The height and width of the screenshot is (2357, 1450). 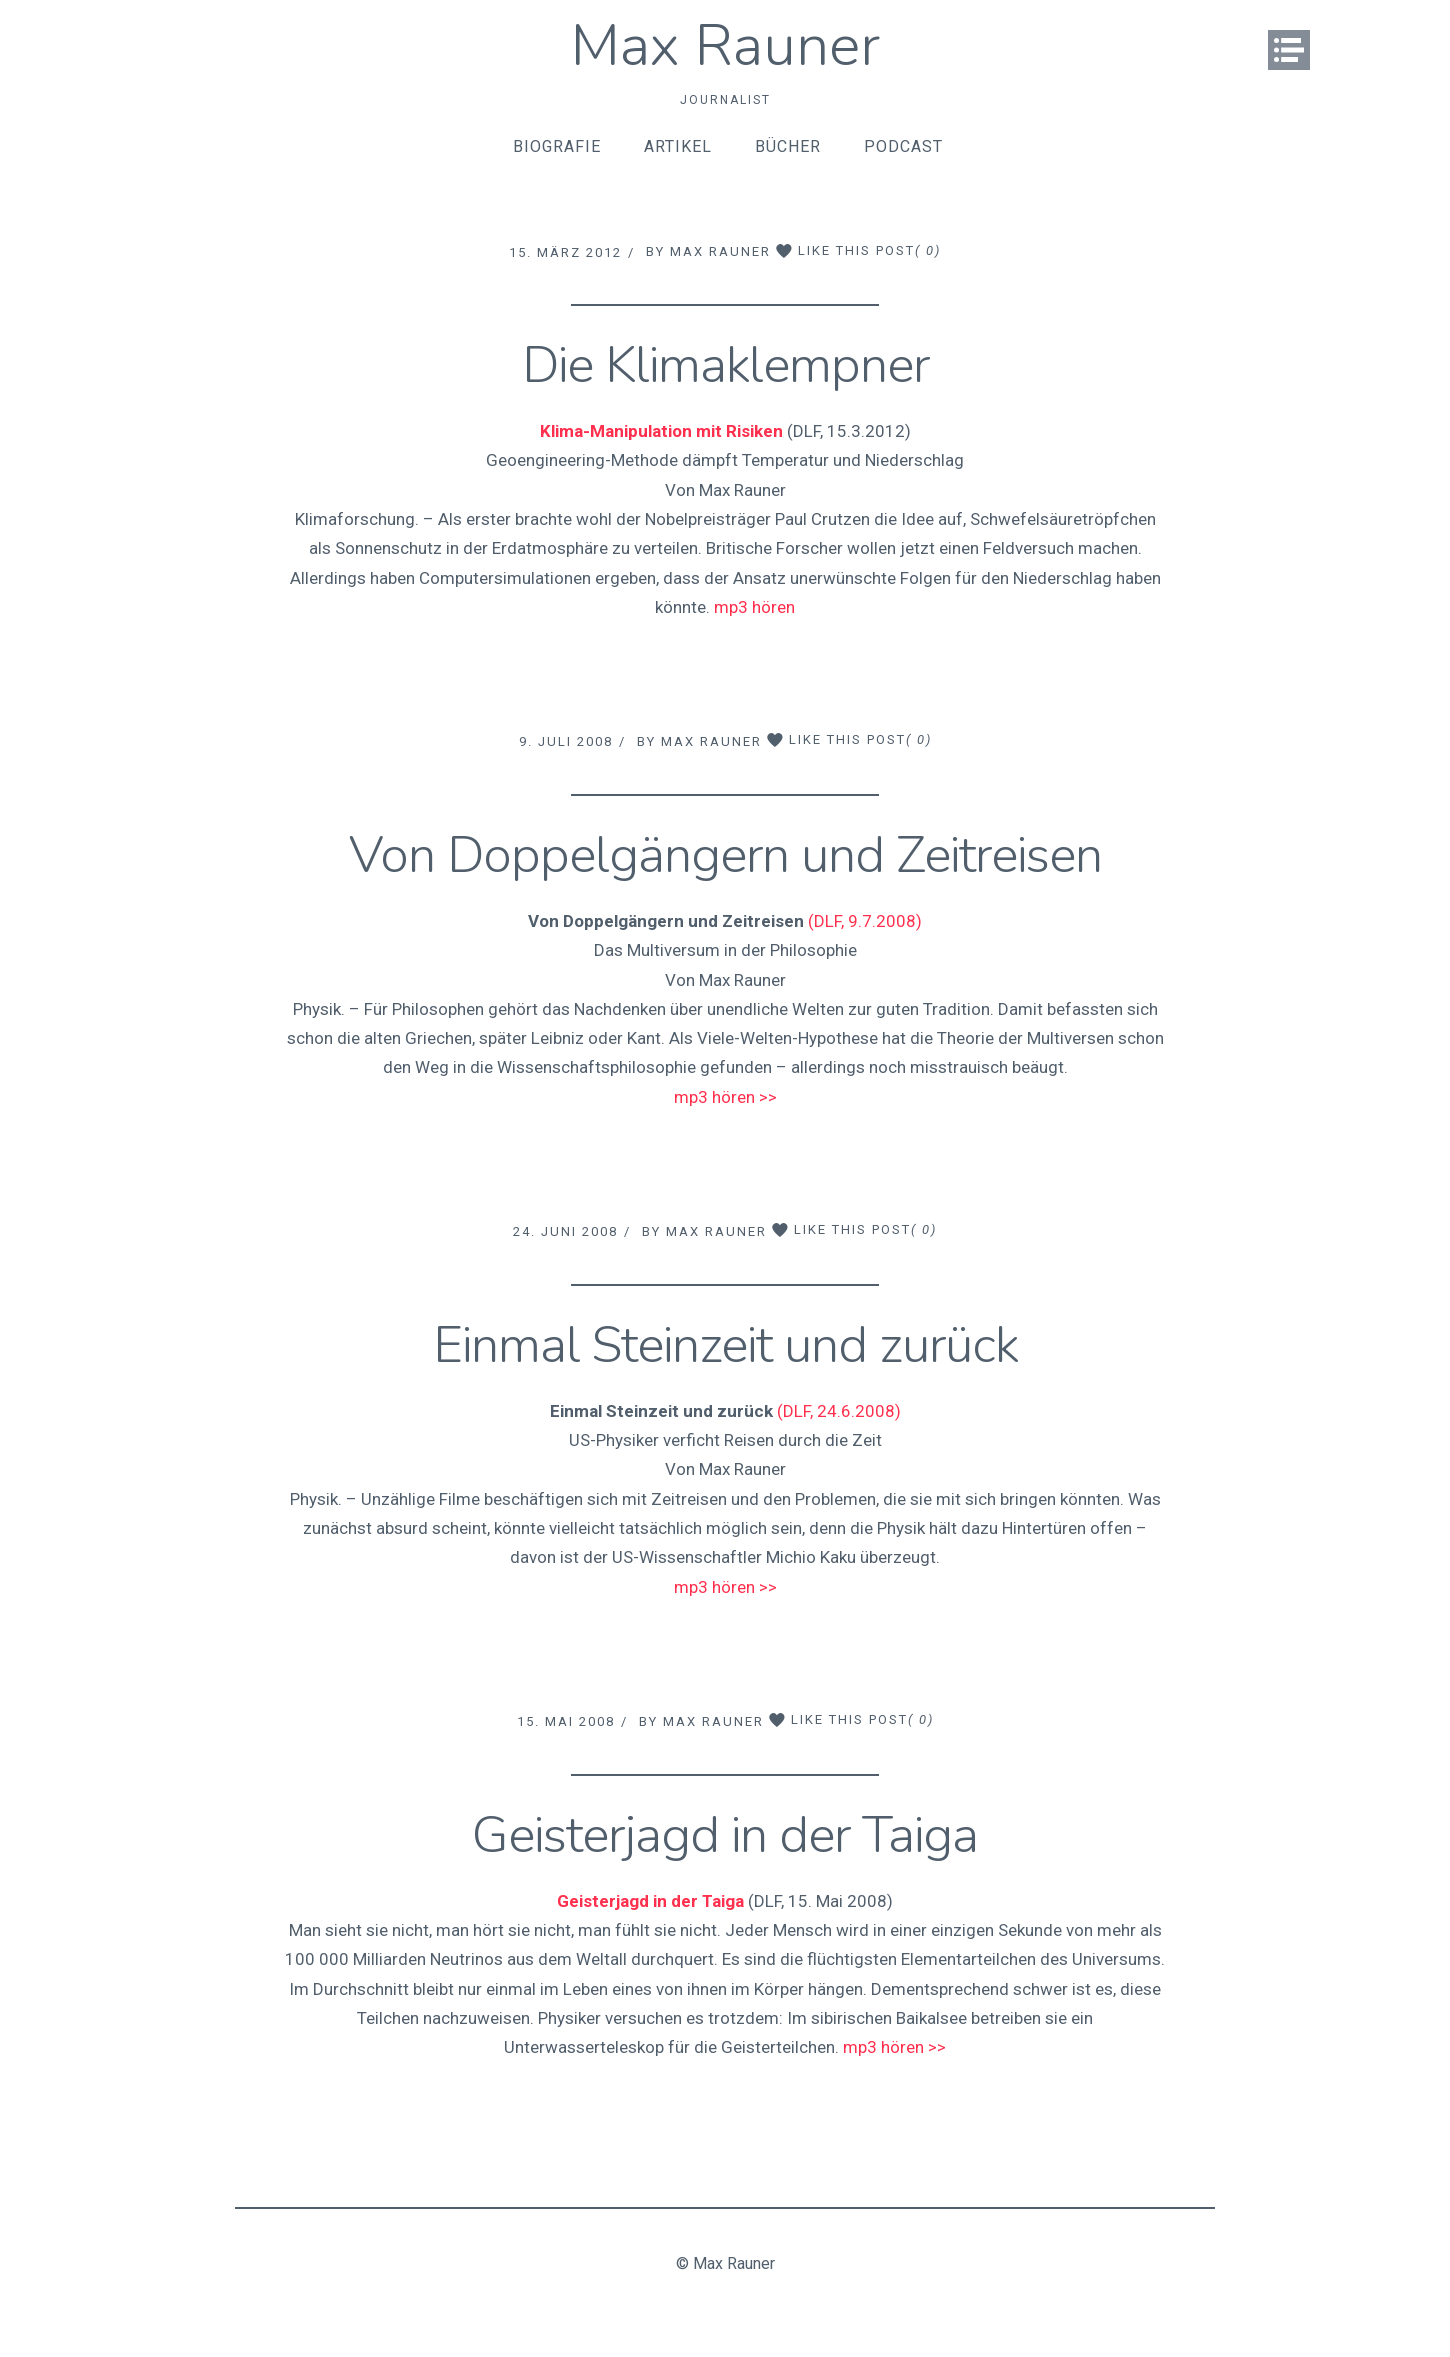 What do you see at coordinates (865, 921) in the screenshot?
I see `(DLF, 9.7.2008)` at bounding box center [865, 921].